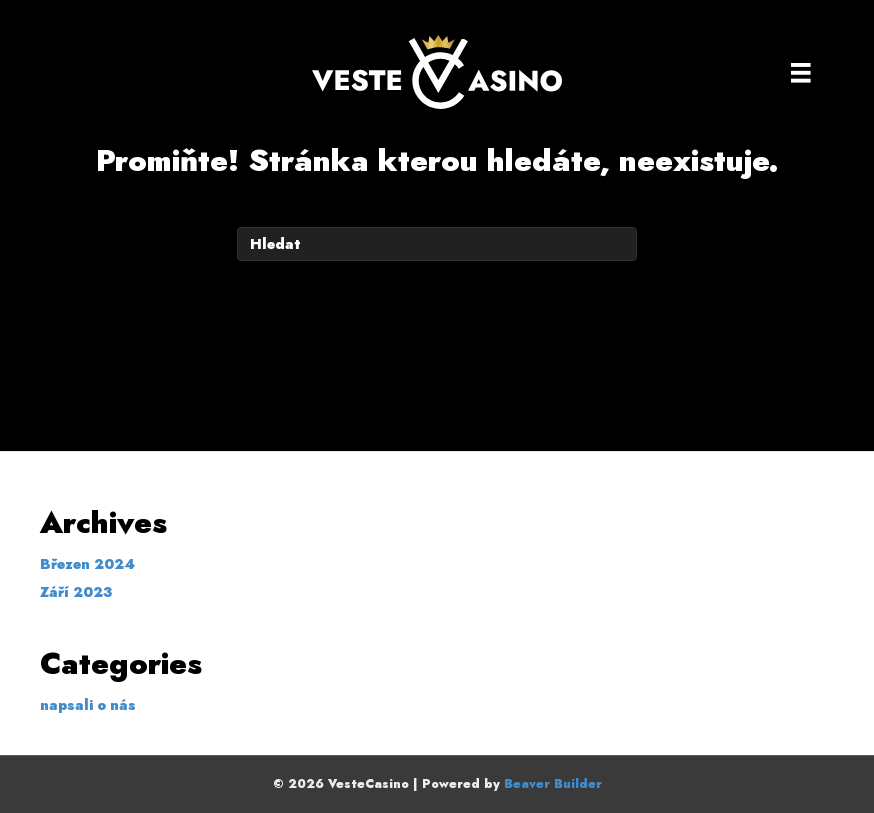  I want to click on Září 2023, so click(76, 592).